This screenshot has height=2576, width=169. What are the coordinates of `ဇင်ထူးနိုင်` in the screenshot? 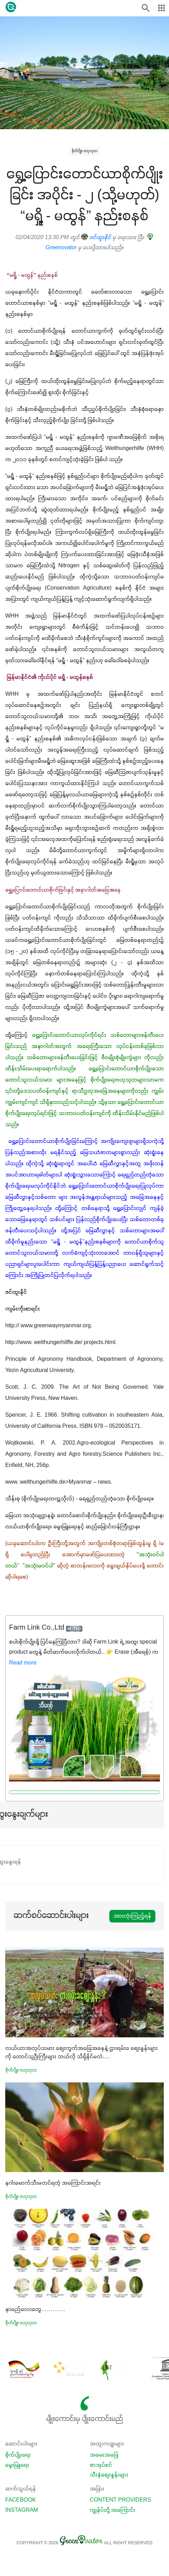 It's located at (96, 237).